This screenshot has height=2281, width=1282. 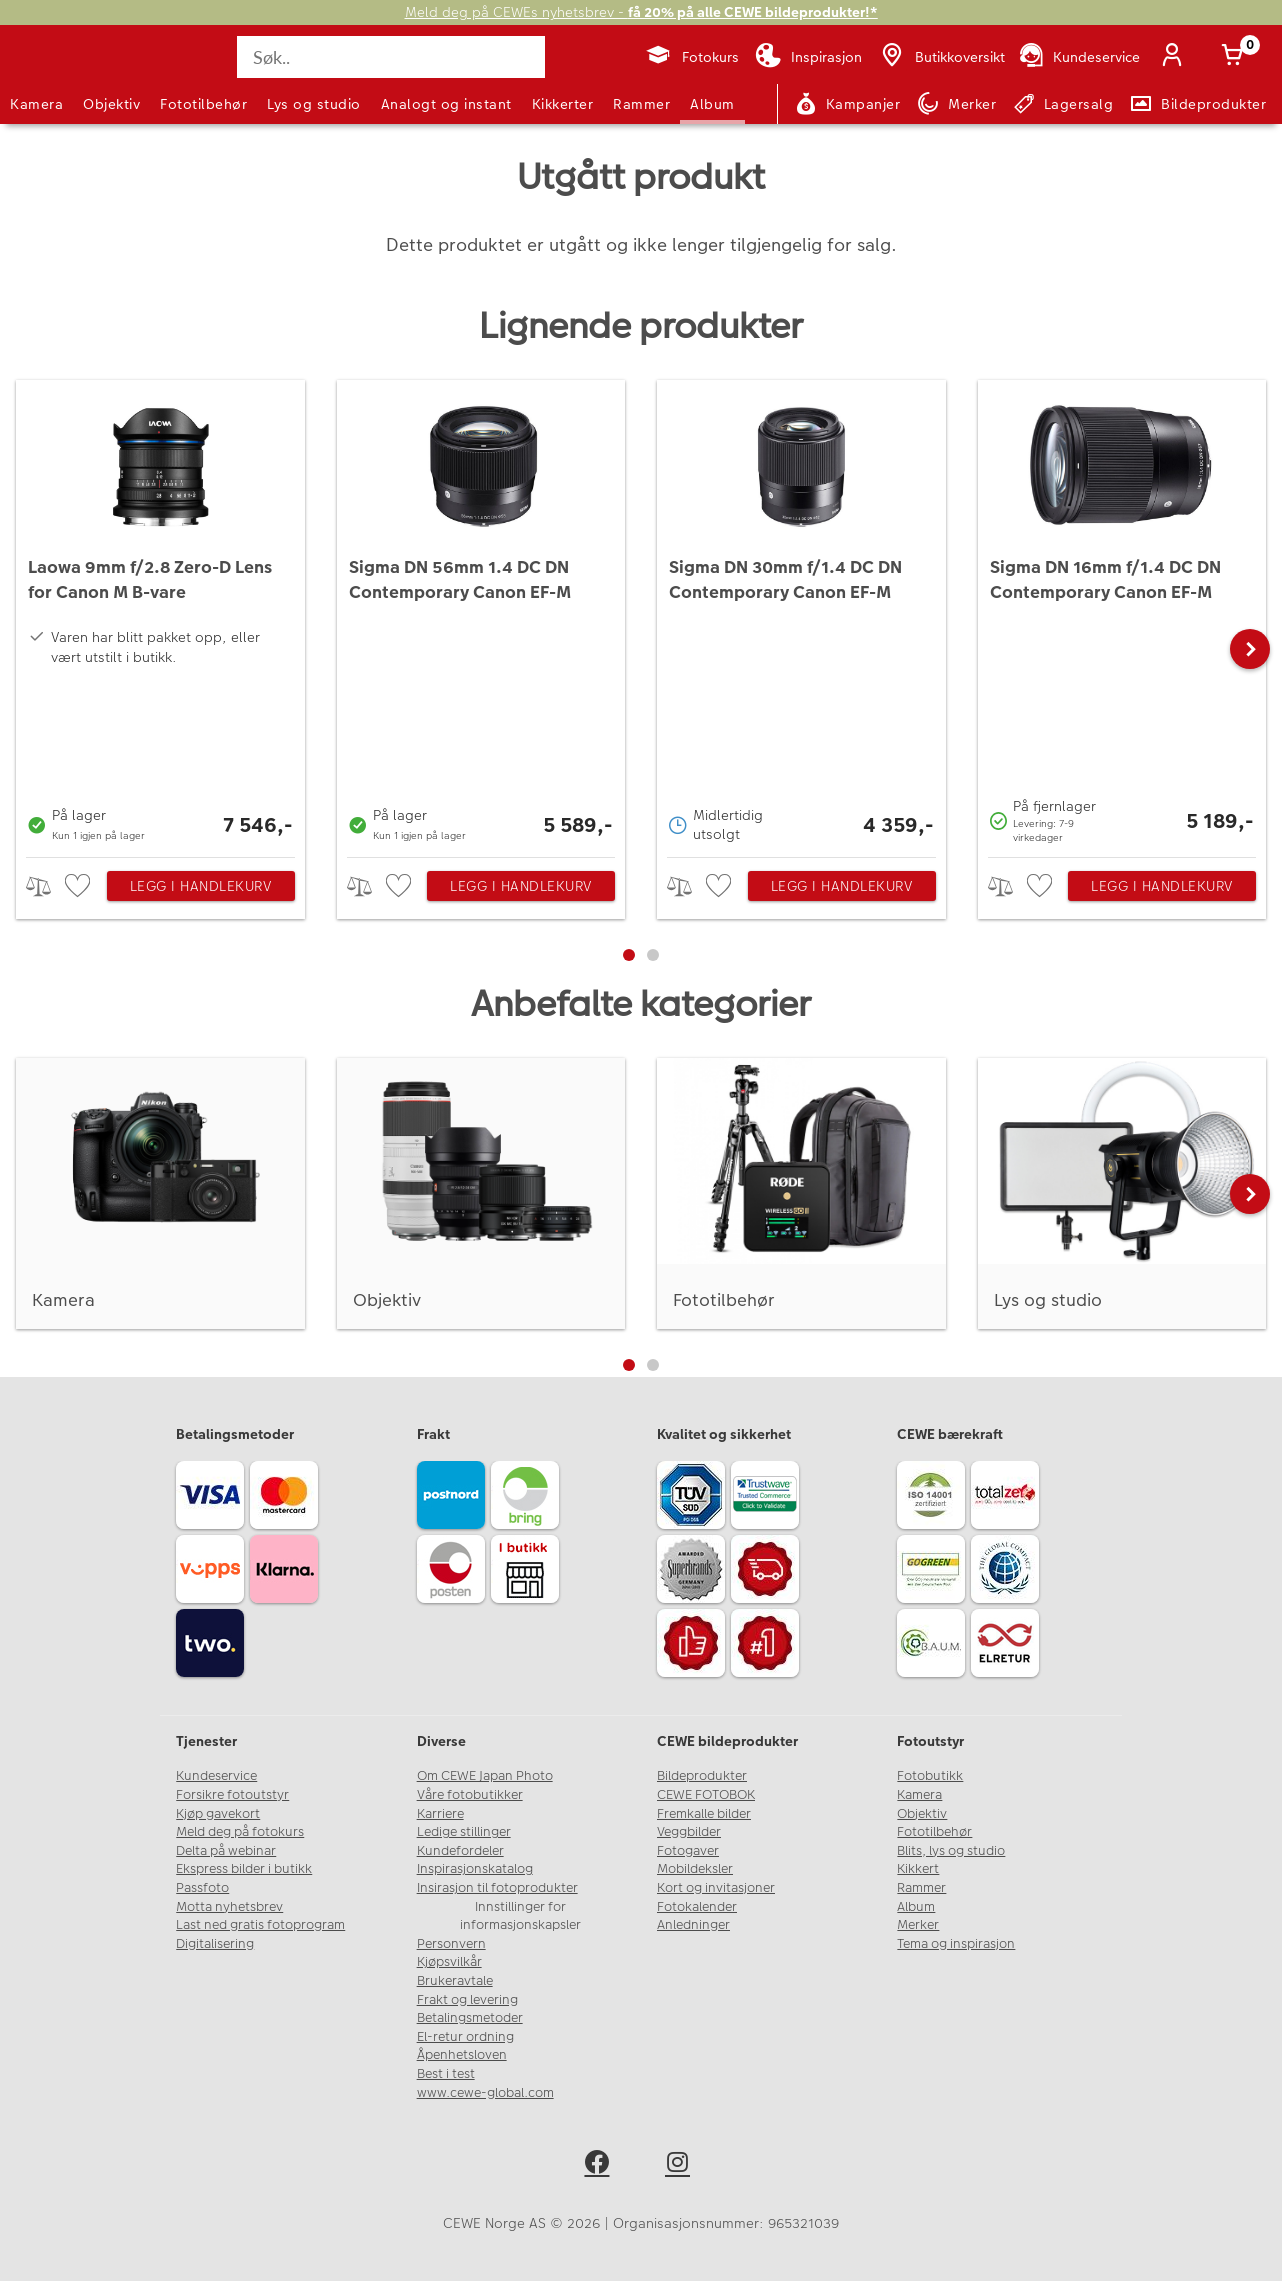 What do you see at coordinates (446, 104) in the screenshot?
I see `Analogt og instant` at bounding box center [446, 104].